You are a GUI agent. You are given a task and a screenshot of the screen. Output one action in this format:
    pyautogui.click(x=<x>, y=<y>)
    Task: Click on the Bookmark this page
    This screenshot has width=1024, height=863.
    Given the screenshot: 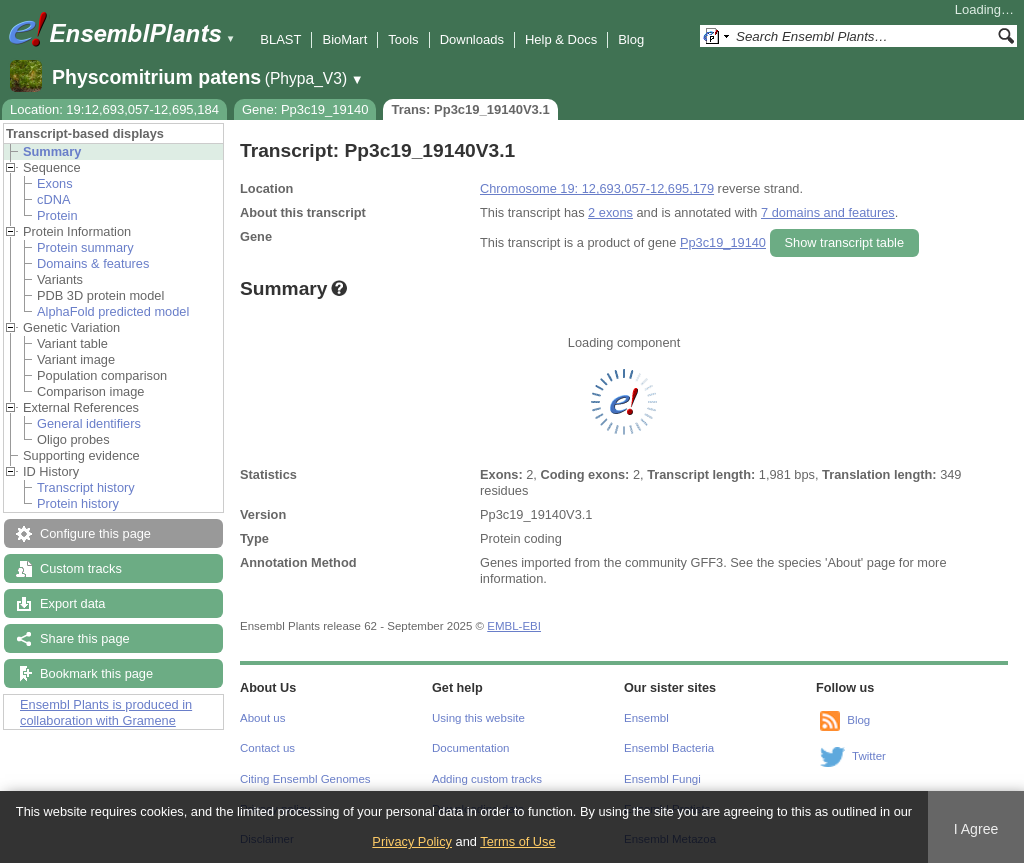 What is the action you would take?
    pyautogui.click(x=96, y=673)
    